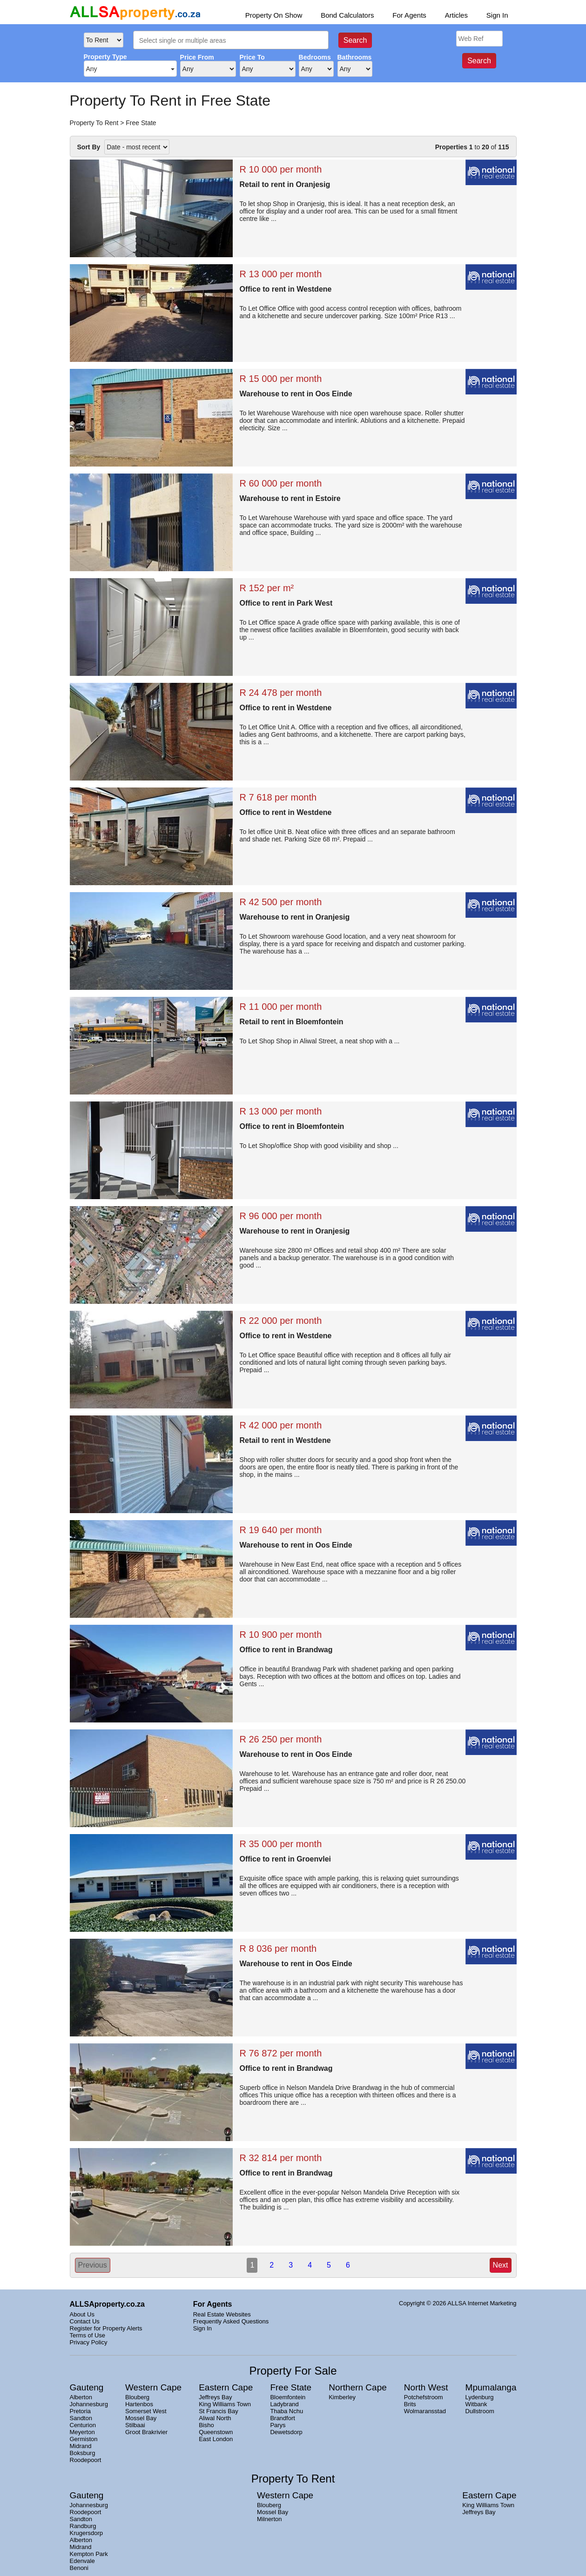  Describe the element at coordinates (497, 15) in the screenshot. I see `Sign In` at that location.